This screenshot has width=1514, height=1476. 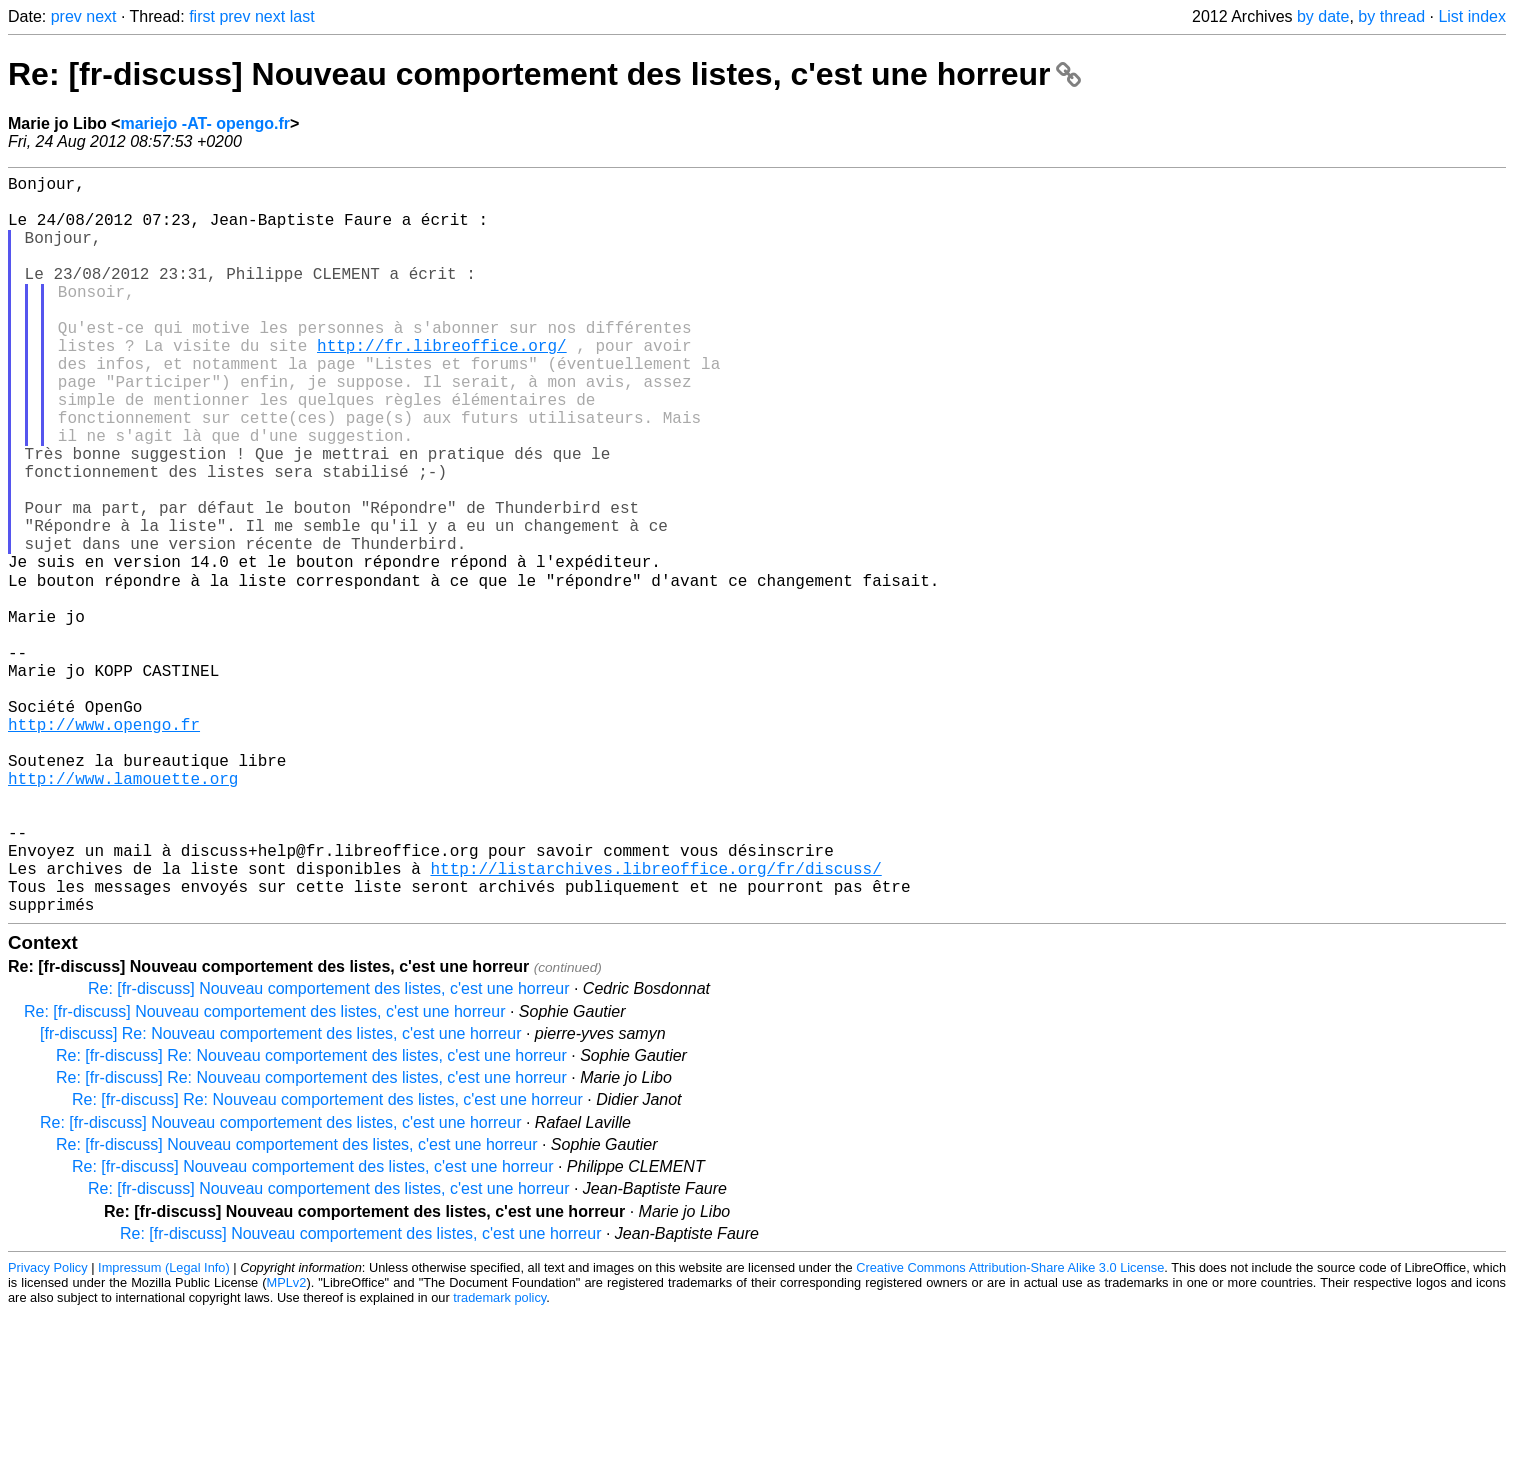 What do you see at coordinates (104, 847) in the screenshot?
I see `http://www.opengo.fr` at bounding box center [104, 847].